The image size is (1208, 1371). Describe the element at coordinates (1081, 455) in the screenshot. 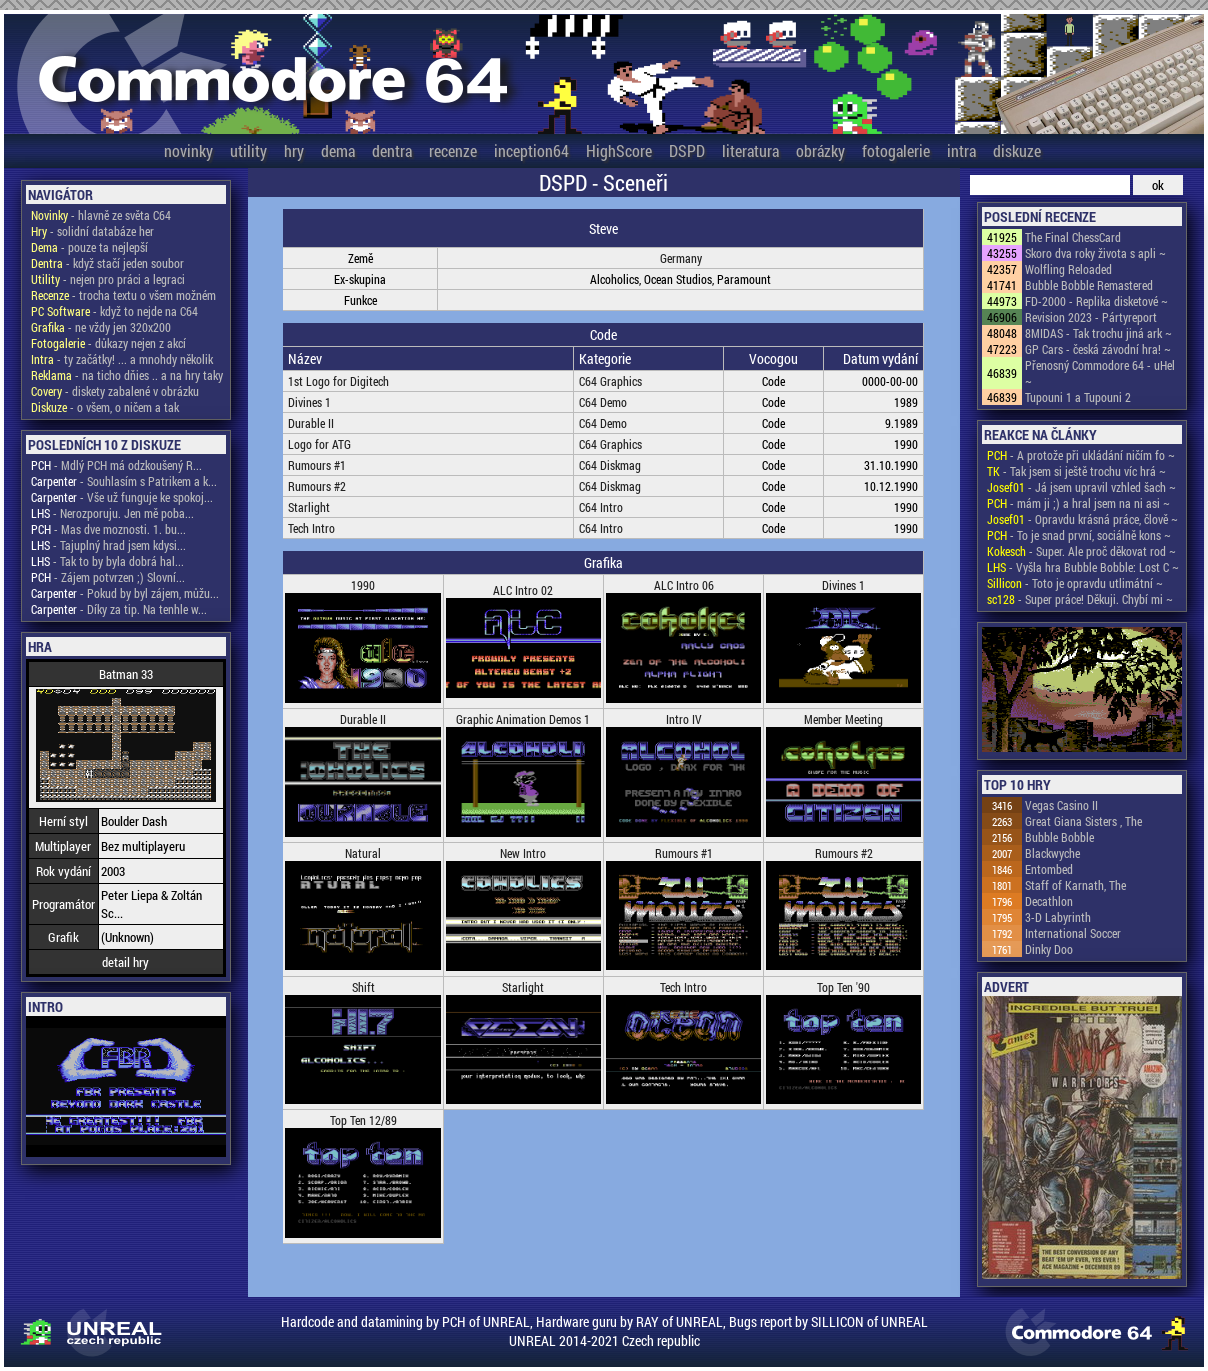

I see `- A protože při ukládání ničím fo ~` at that location.